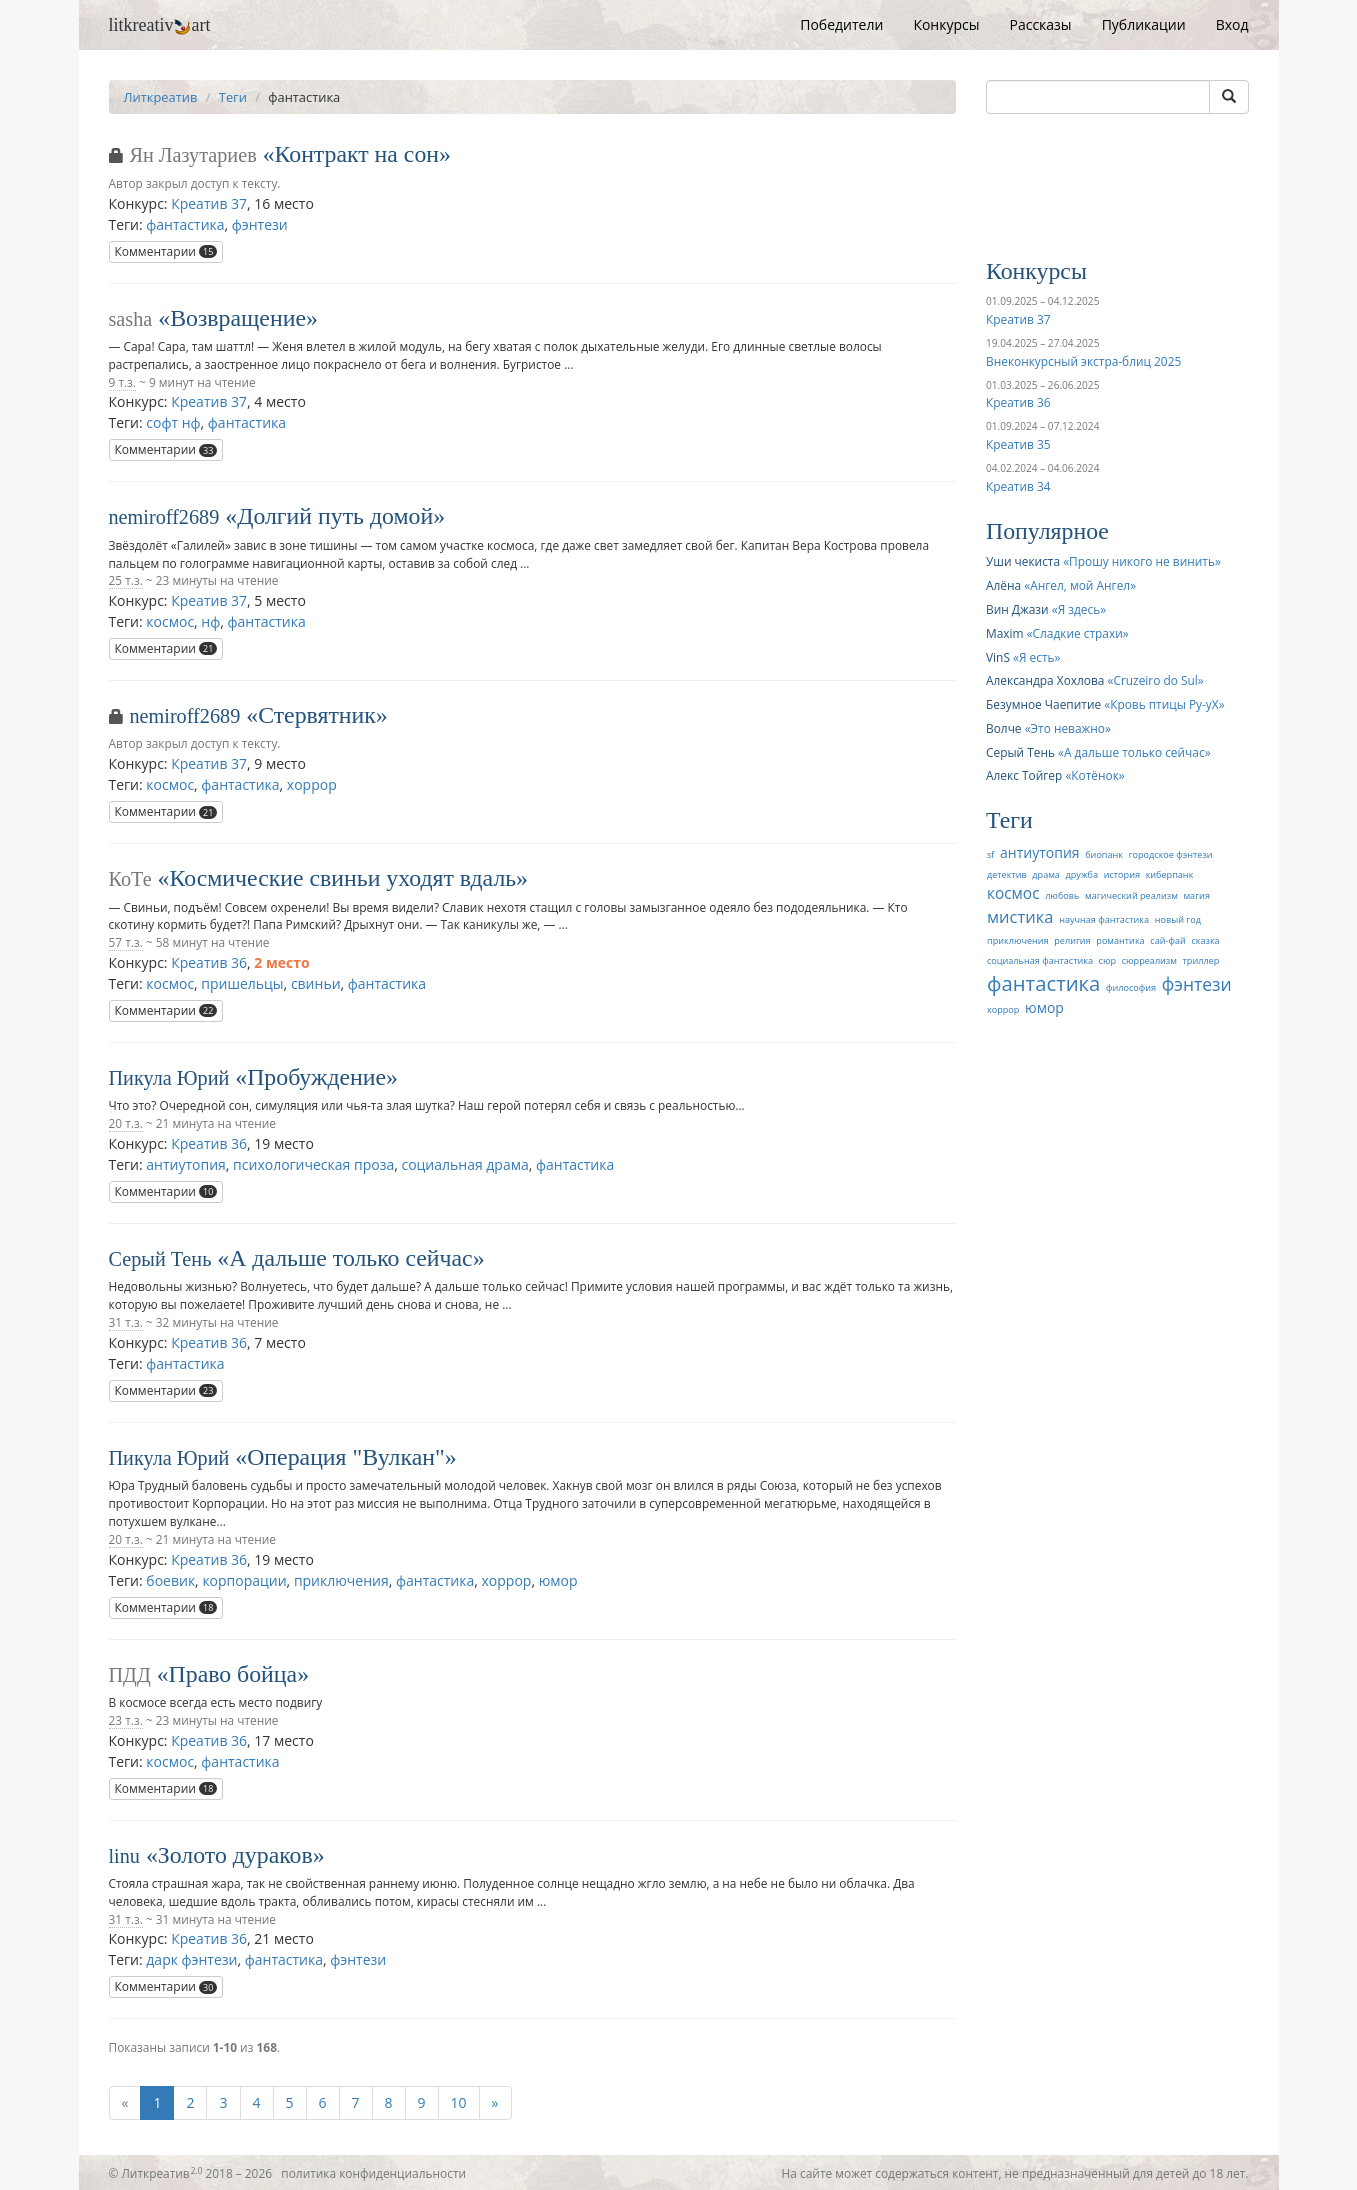 The width and height of the screenshot is (1357, 2190). What do you see at coordinates (242, 983) in the screenshot?
I see `пришельцы` at bounding box center [242, 983].